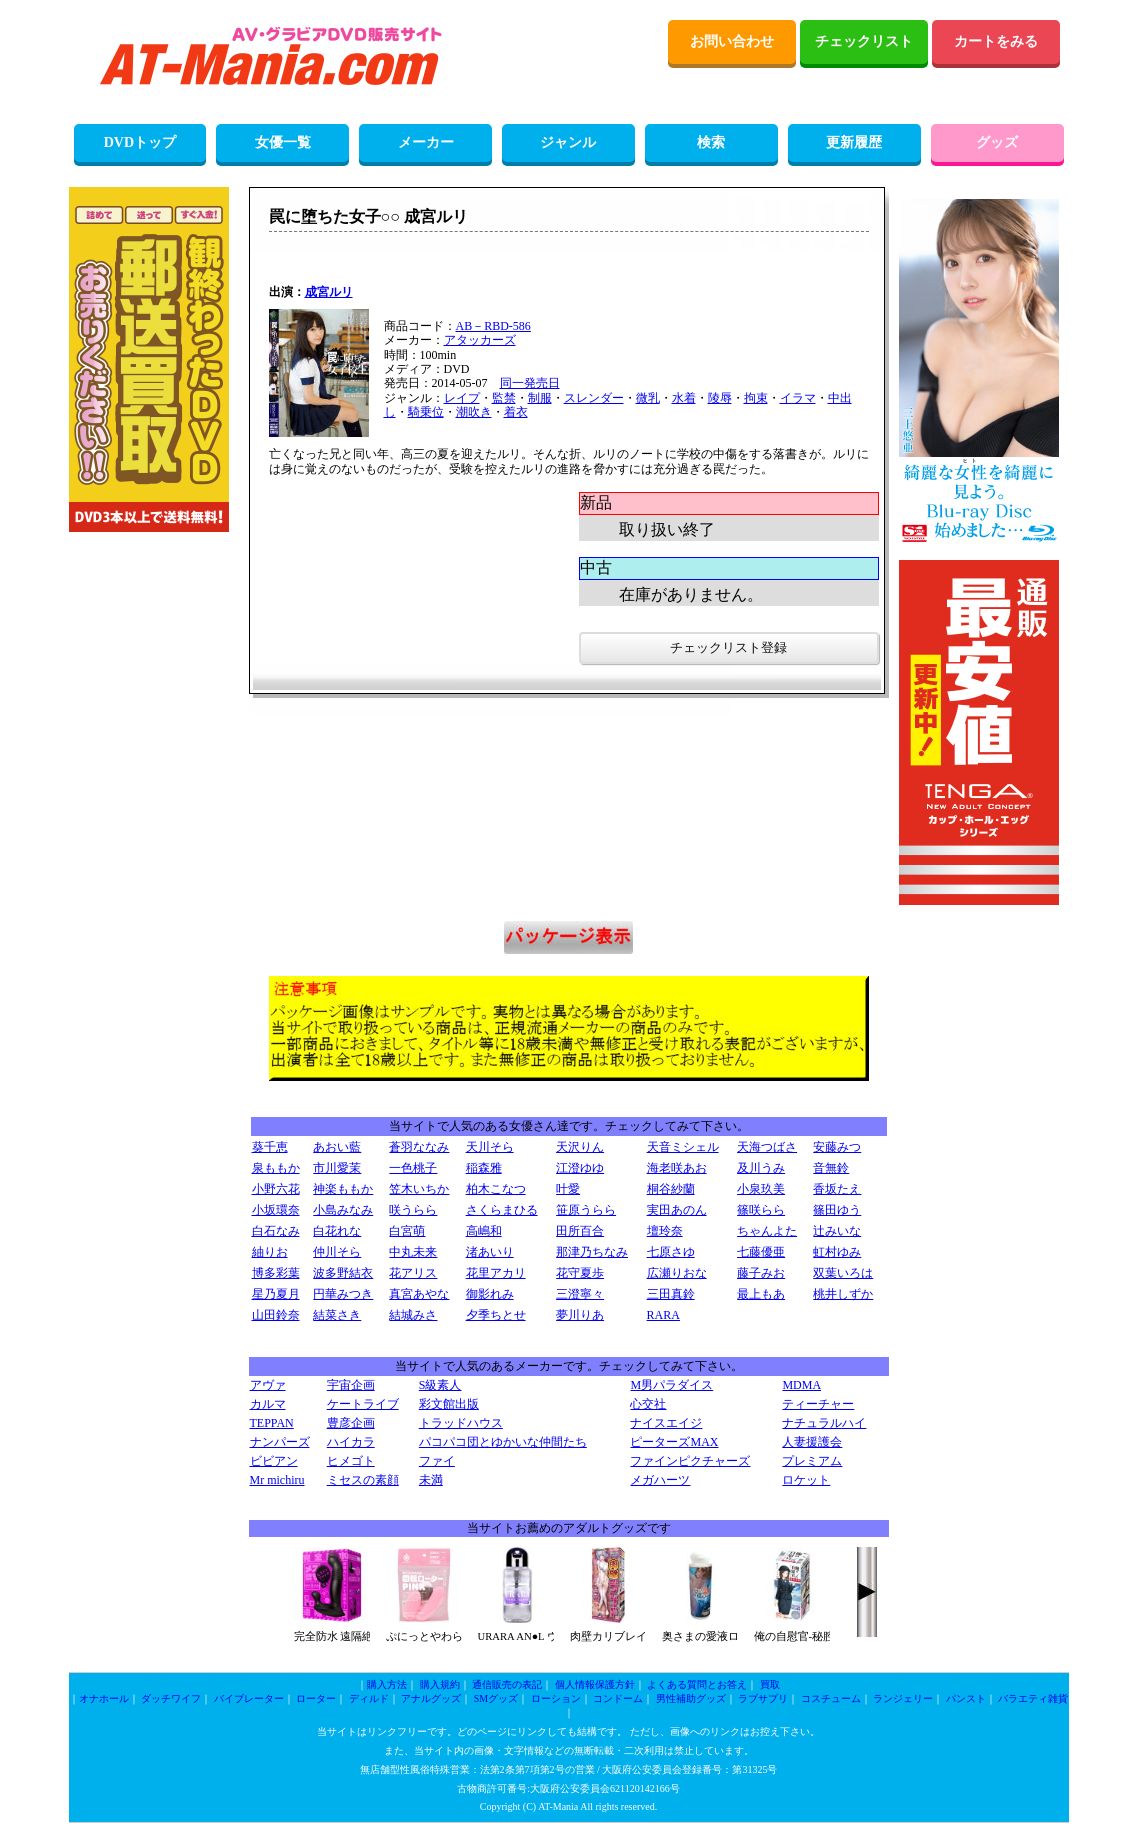 Image resolution: width=1137 pixels, height=1831 pixels. What do you see at coordinates (490, 1294) in the screenshot?
I see `御影れみ` at bounding box center [490, 1294].